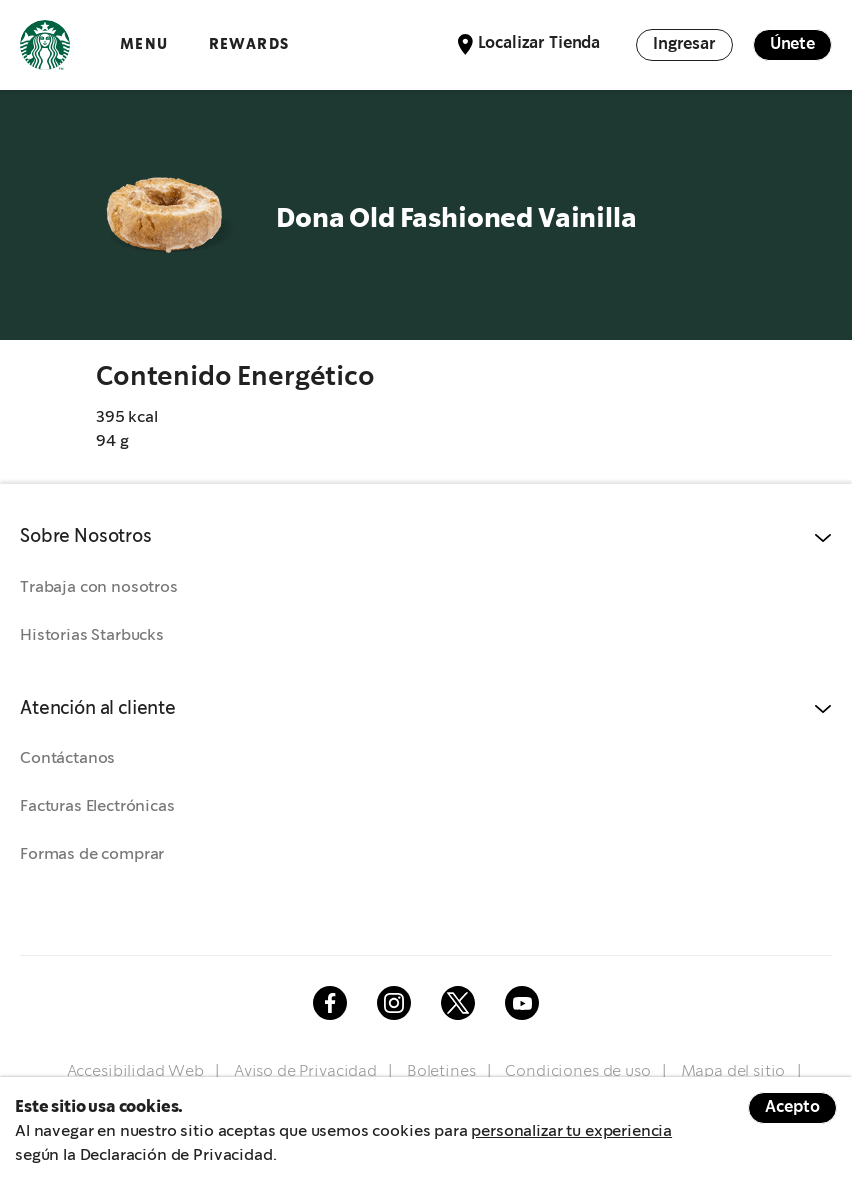  What do you see at coordinates (92, 854) in the screenshot?
I see `Formas de comprar` at bounding box center [92, 854].